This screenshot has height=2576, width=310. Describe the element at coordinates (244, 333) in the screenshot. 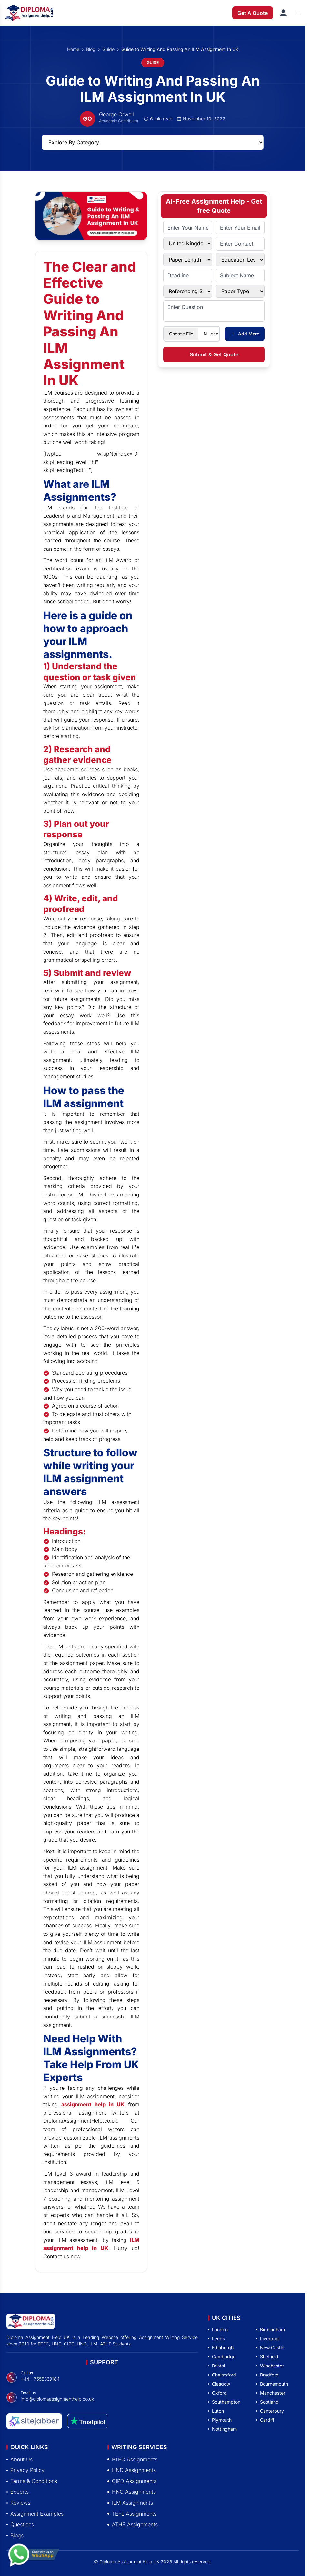

I see `Add More` at that location.